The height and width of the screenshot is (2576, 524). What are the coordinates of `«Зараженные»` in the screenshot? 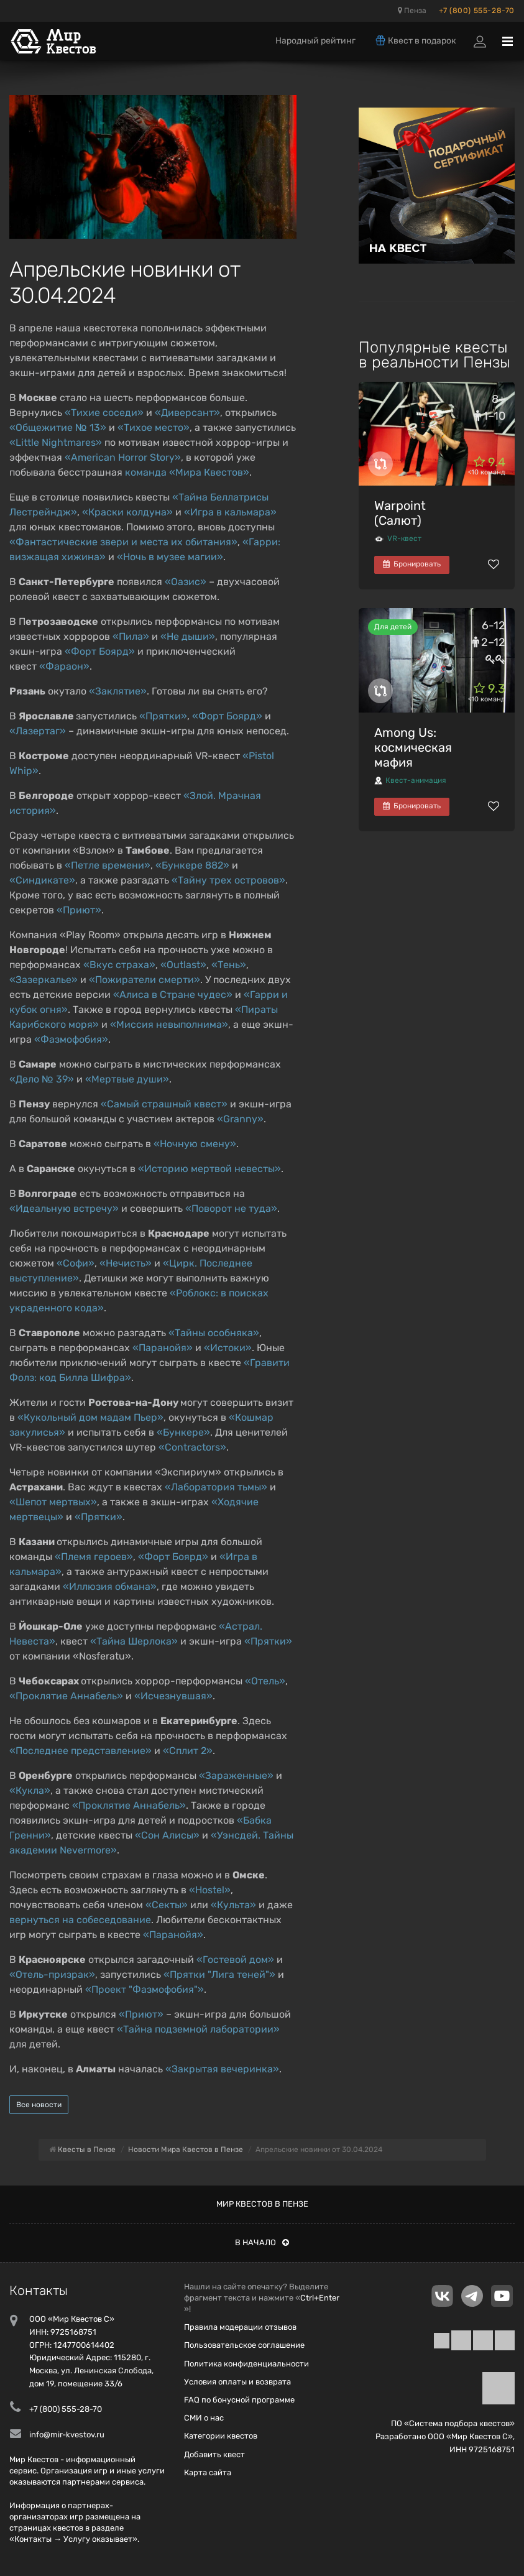 It's located at (236, 1775).